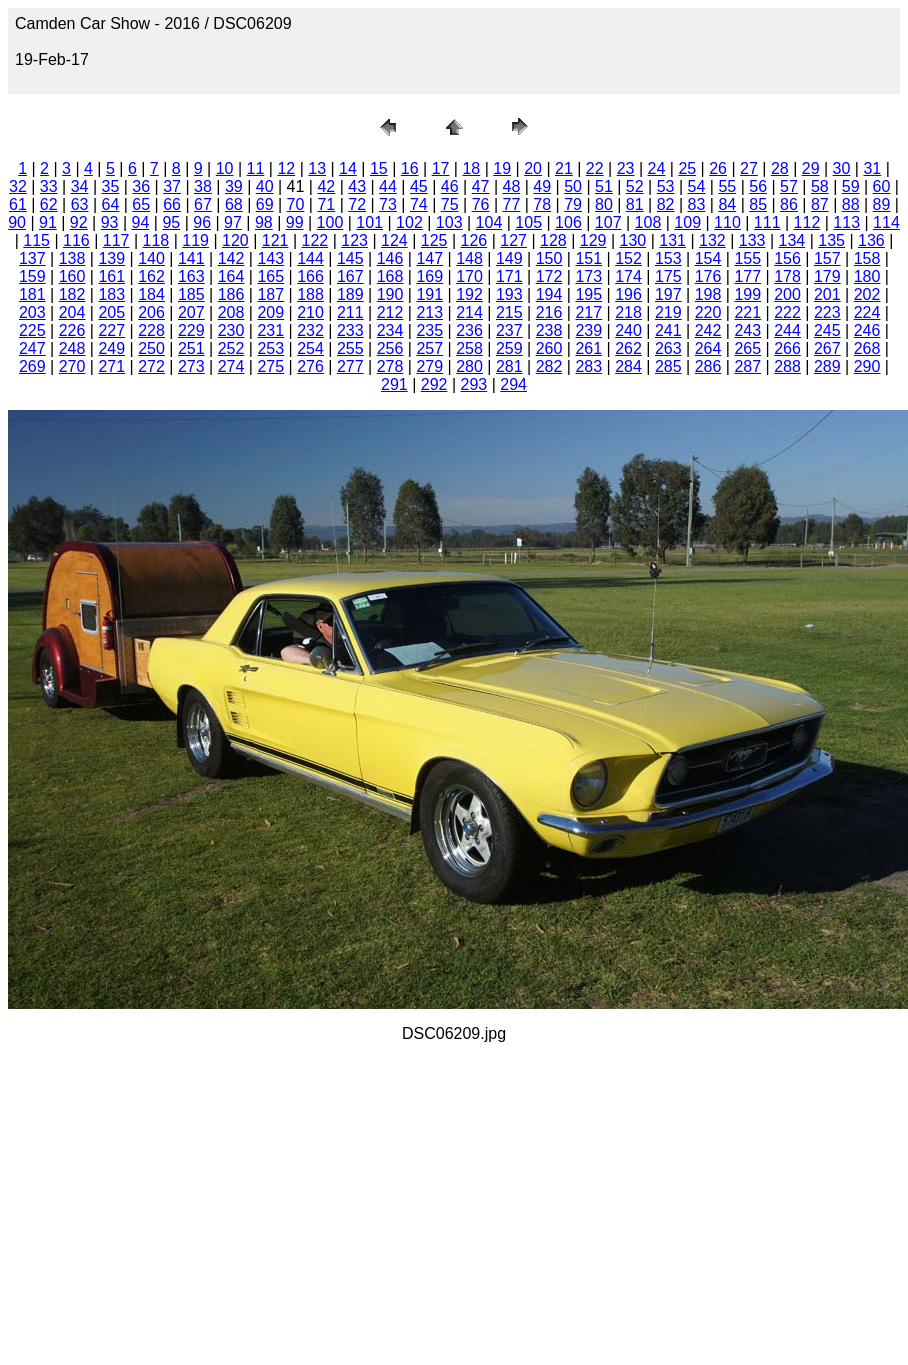 The height and width of the screenshot is (1365, 908). What do you see at coordinates (767, 222) in the screenshot?
I see `111` at bounding box center [767, 222].